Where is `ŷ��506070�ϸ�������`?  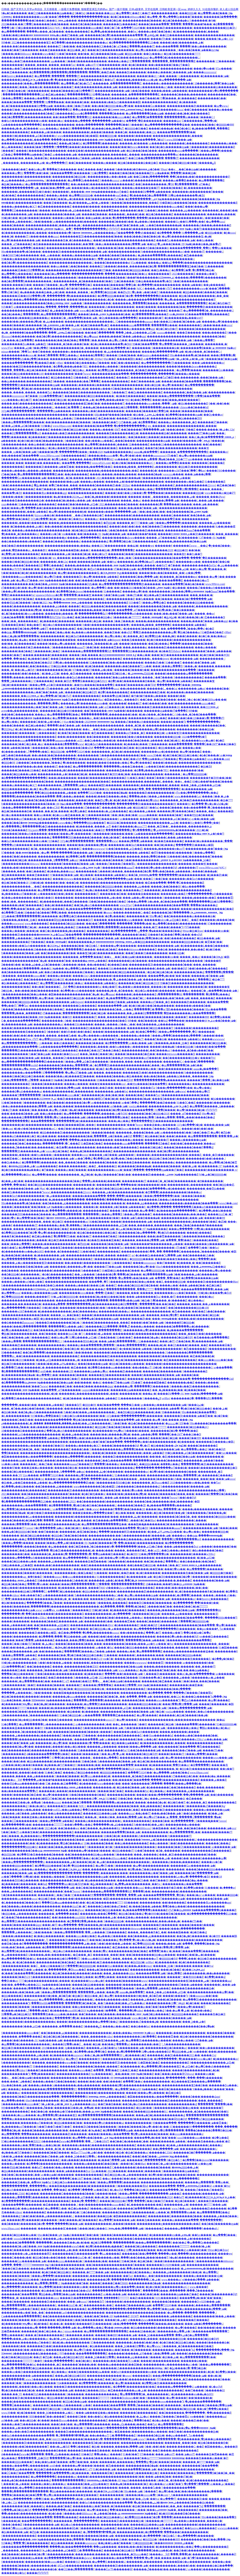
ŷ��506070�ϸ������� is located at coordinates (20, 255).